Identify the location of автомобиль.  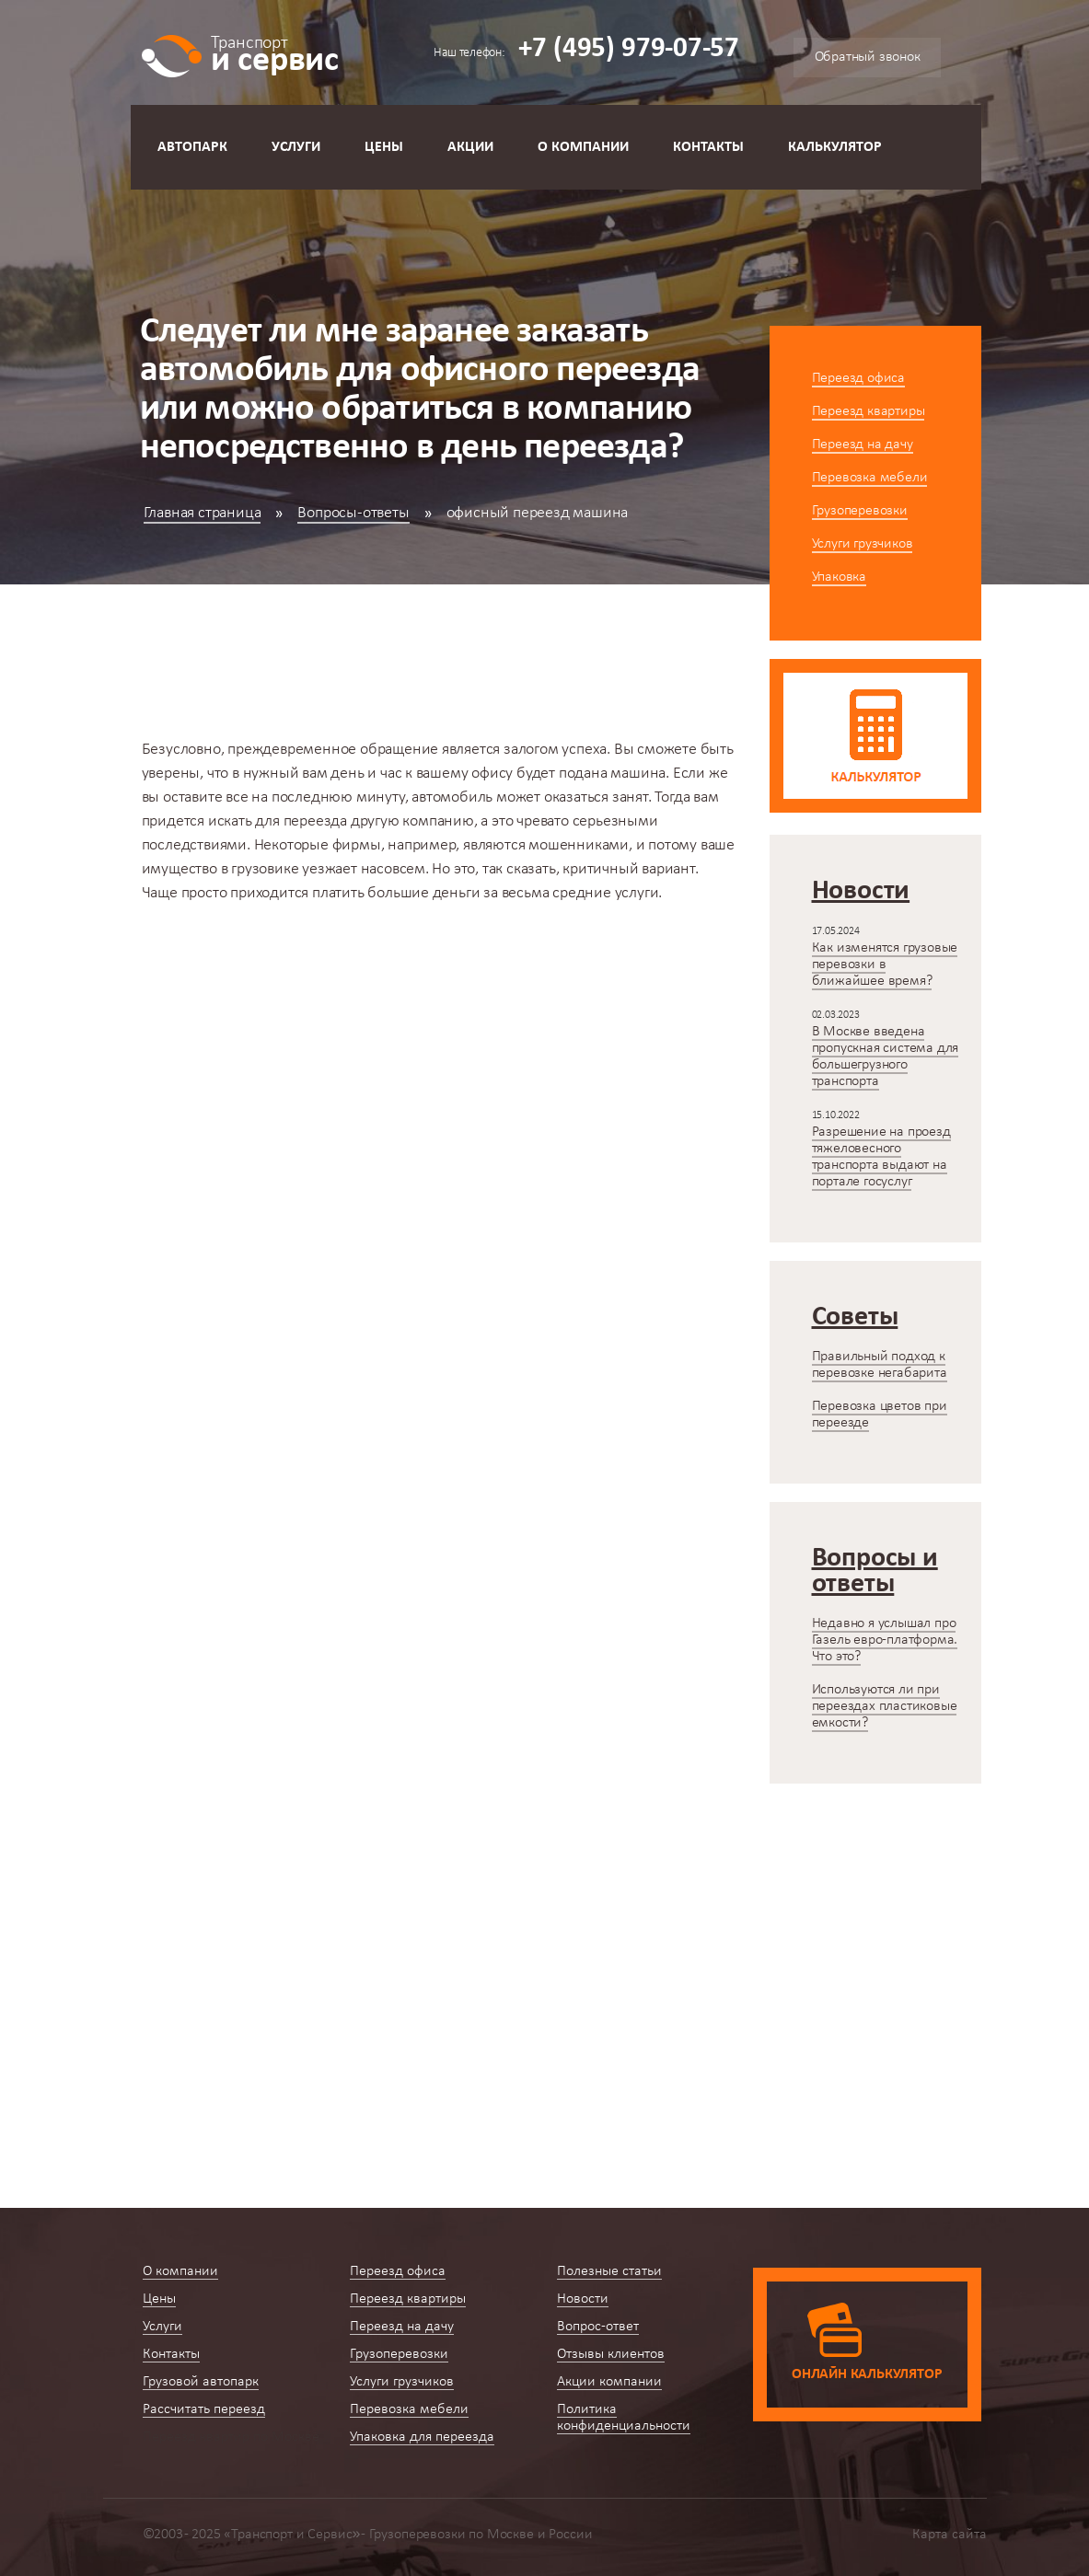
(451, 797).